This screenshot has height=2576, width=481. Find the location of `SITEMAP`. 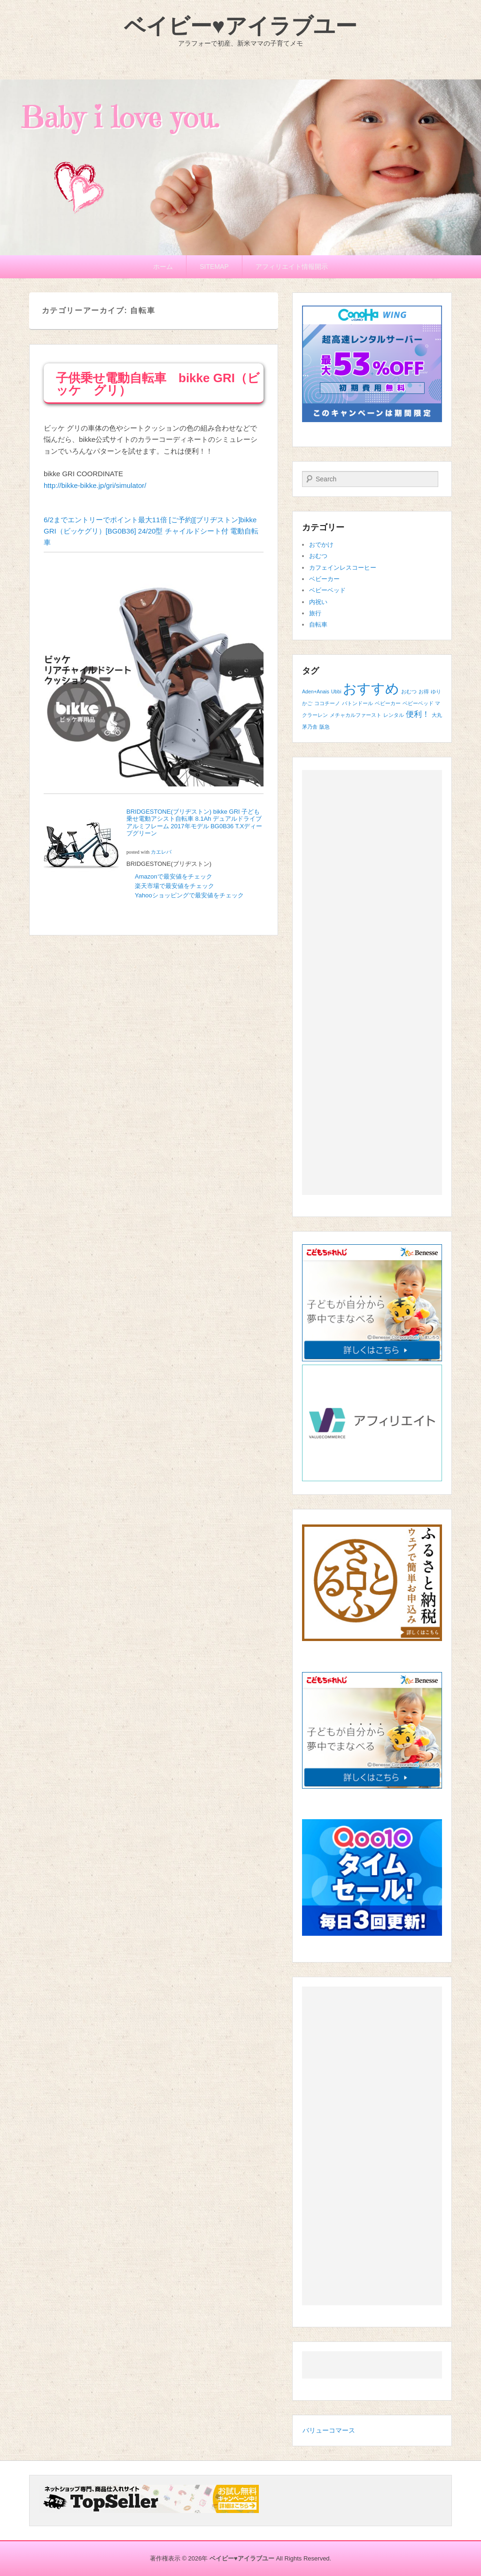

SITEMAP is located at coordinates (214, 266).